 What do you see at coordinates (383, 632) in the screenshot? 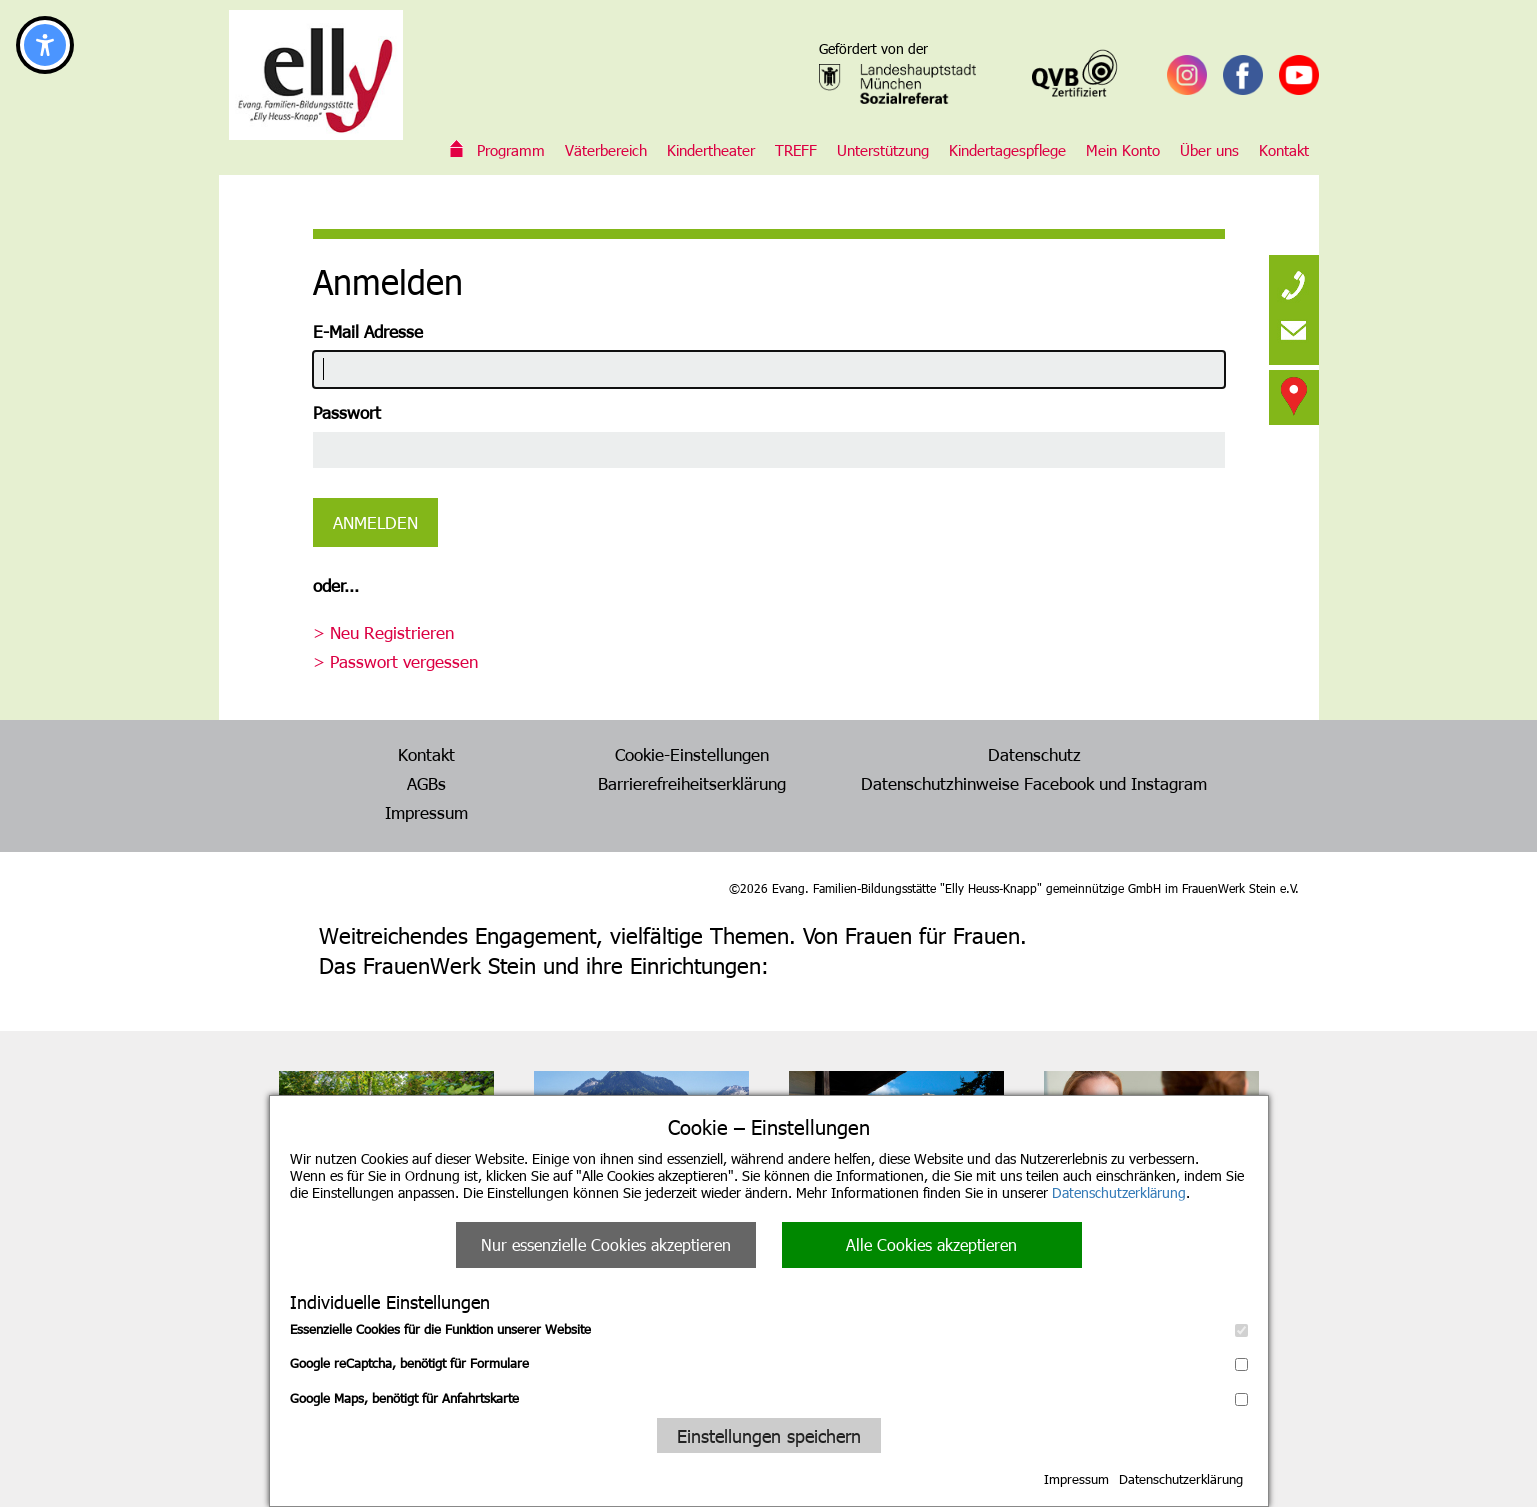
I see `> Neu Registrieren` at bounding box center [383, 632].